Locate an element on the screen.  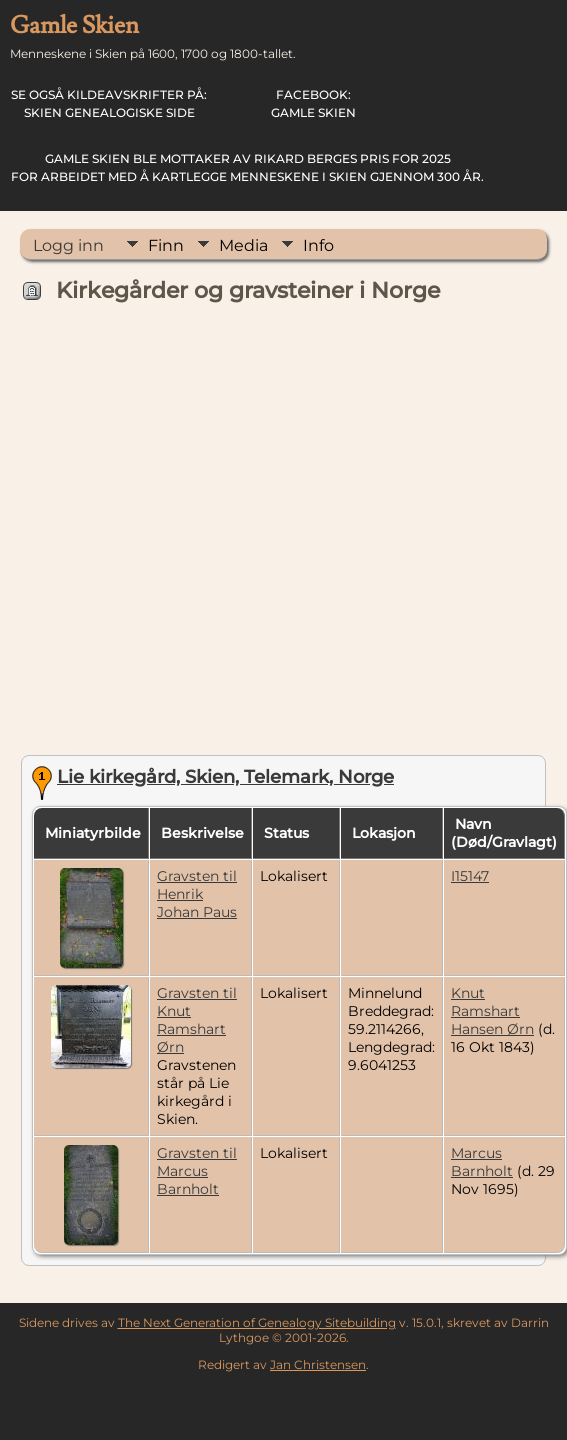
Gravsten til Henrik Johan Paus is located at coordinates (197, 894).